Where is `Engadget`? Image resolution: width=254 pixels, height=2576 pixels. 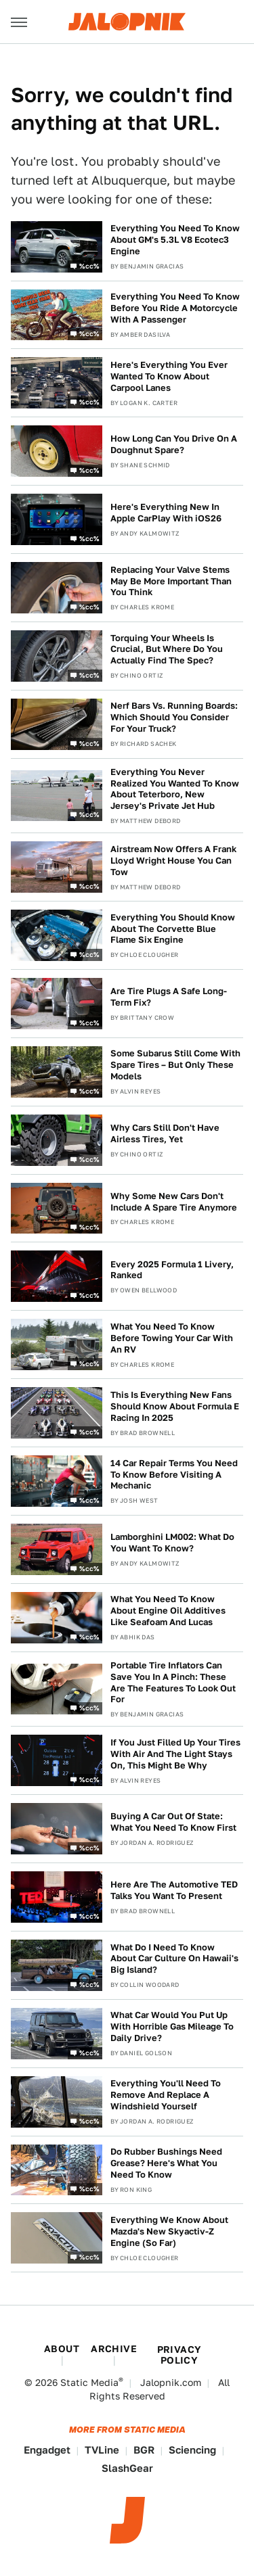 Engadget is located at coordinates (47, 2450).